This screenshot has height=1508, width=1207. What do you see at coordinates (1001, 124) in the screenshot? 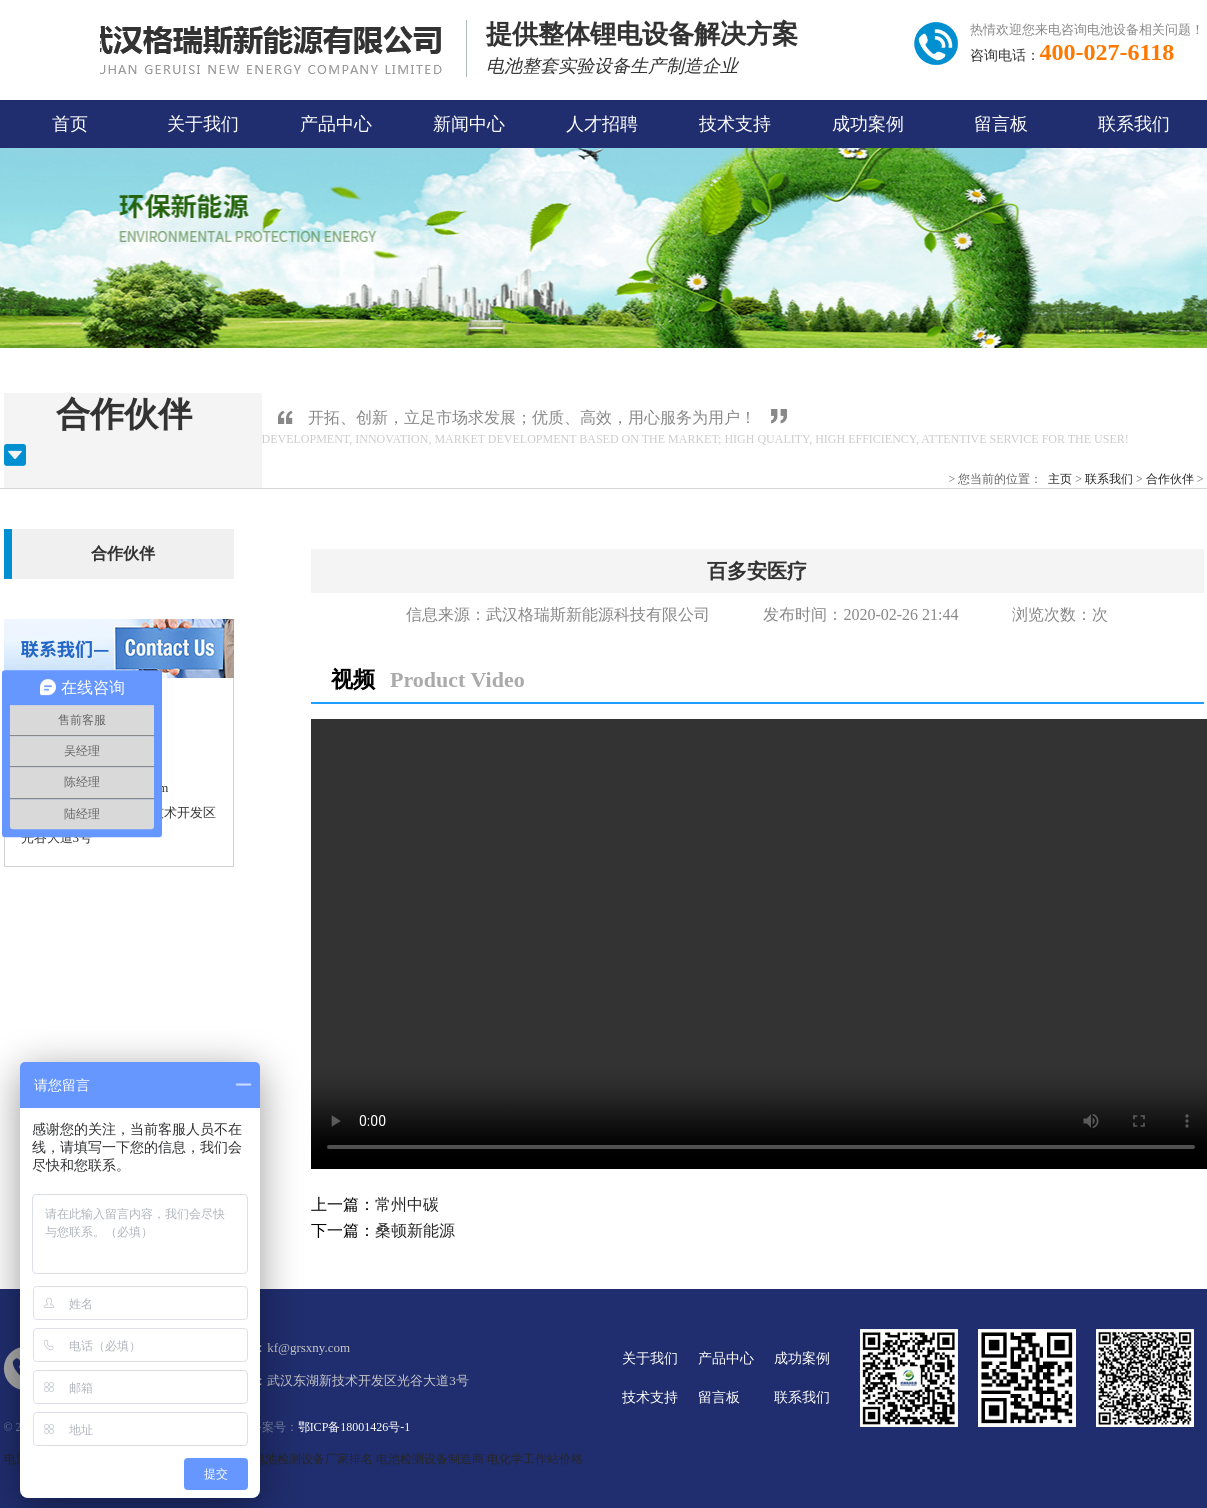
I see `留言板` at bounding box center [1001, 124].